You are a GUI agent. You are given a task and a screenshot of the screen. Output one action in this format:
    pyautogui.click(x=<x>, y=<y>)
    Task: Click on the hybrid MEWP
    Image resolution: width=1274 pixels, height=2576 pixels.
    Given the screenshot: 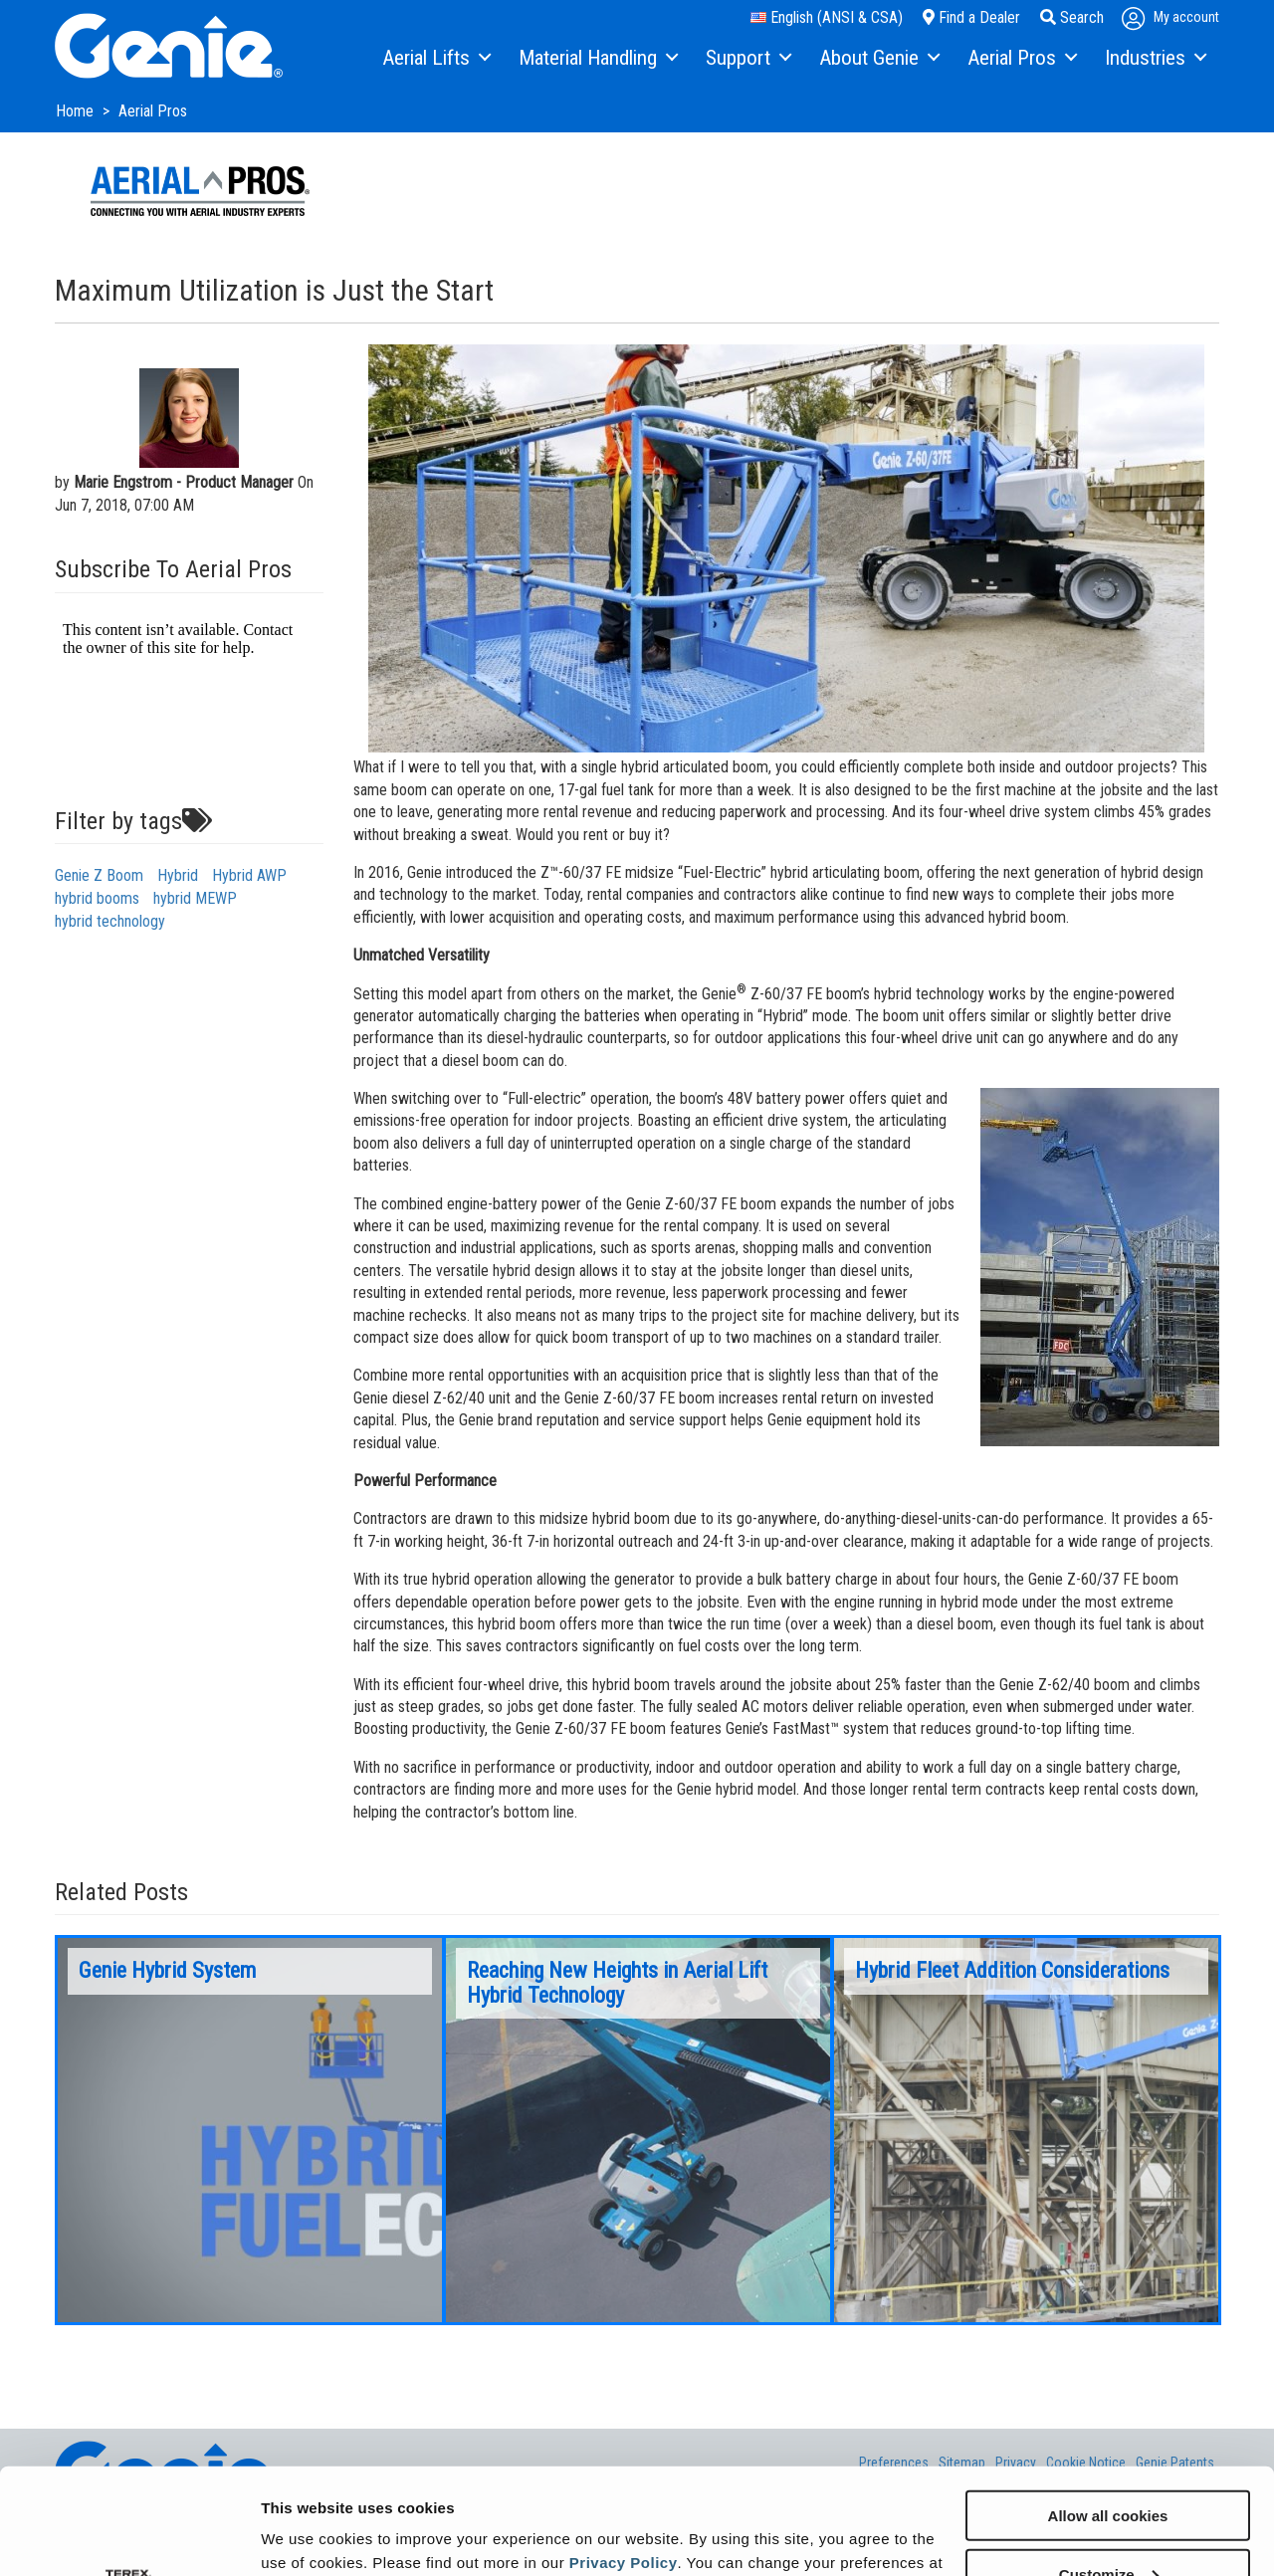 What is the action you would take?
    pyautogui.click(x=195, y=898)
    